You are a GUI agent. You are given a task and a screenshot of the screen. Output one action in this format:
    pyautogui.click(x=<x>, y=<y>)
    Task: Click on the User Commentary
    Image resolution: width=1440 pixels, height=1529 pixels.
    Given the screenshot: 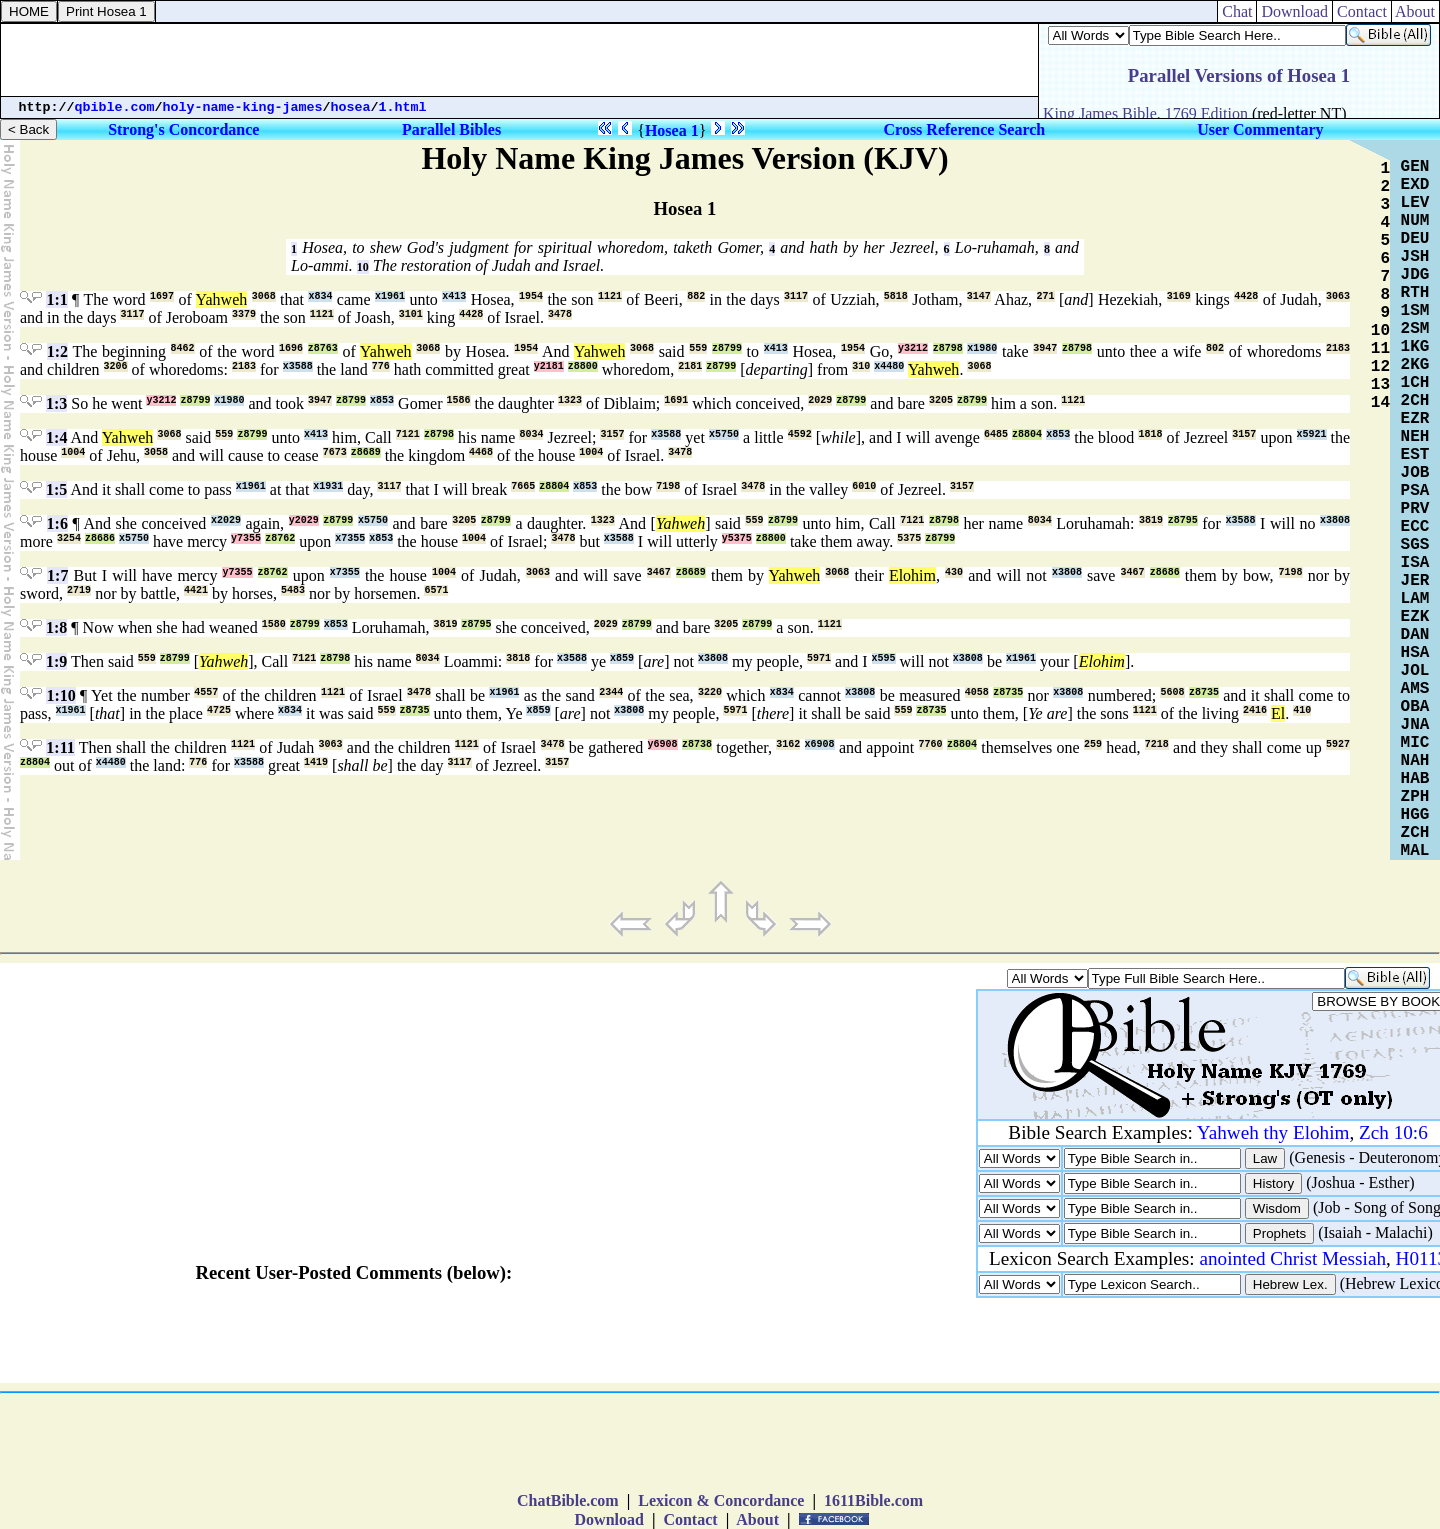 What is the action you would take?
    pyautogui.click(x=1260, y=129)
    